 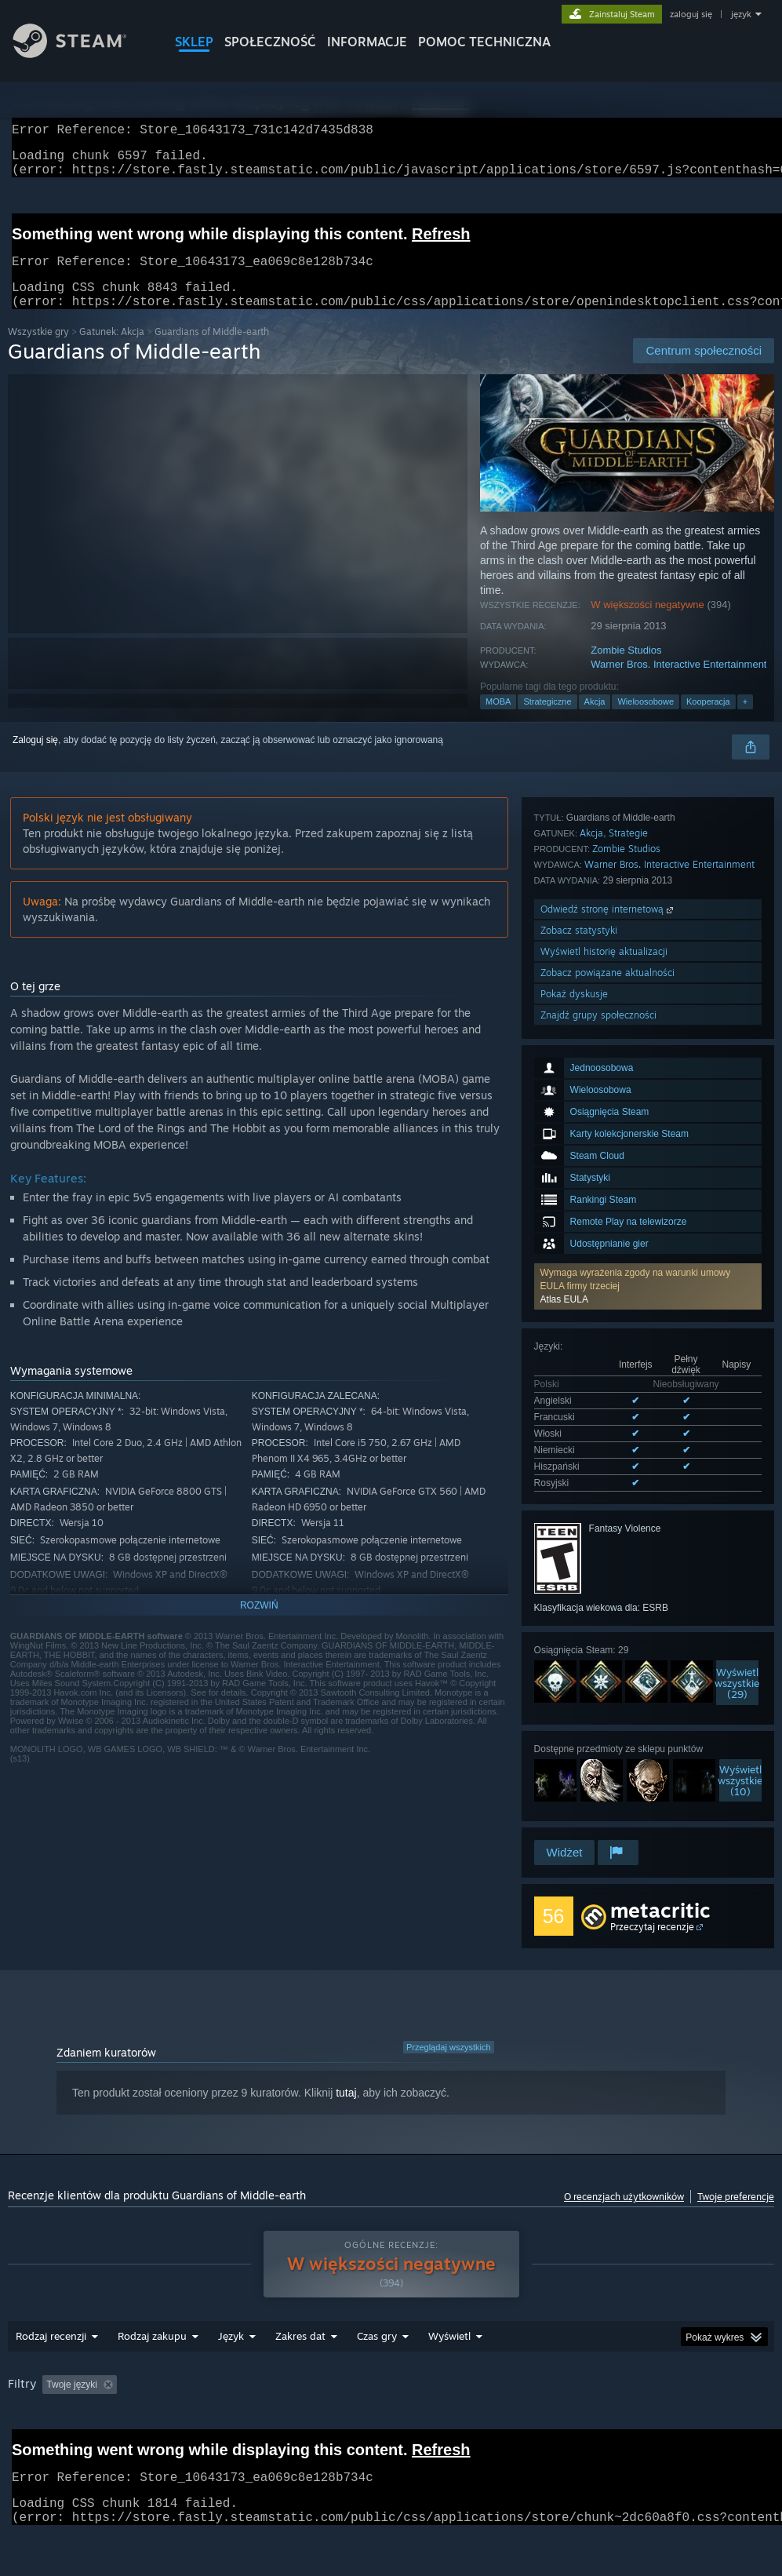 I want to click on Zakres dat, so click(x=300, y=2358).